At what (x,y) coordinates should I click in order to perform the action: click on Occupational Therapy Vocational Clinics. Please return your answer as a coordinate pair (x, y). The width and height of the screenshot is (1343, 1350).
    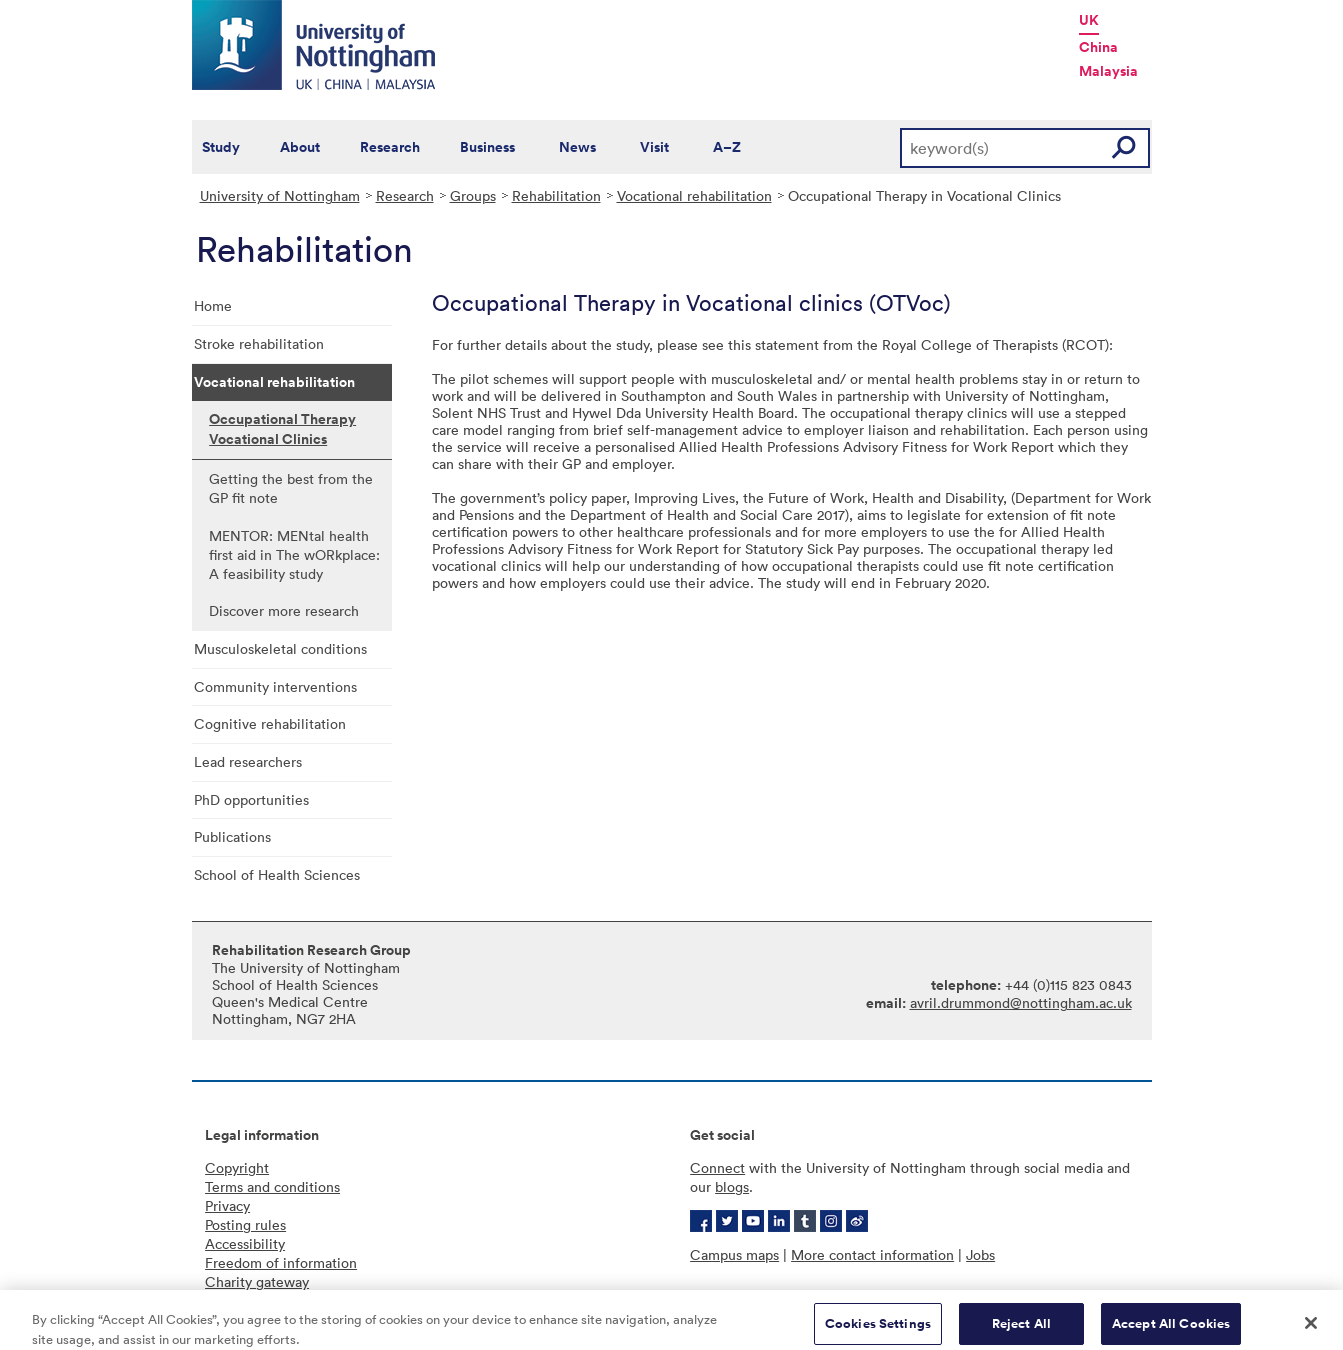
    Looking at the image, I should click on (282, 429).